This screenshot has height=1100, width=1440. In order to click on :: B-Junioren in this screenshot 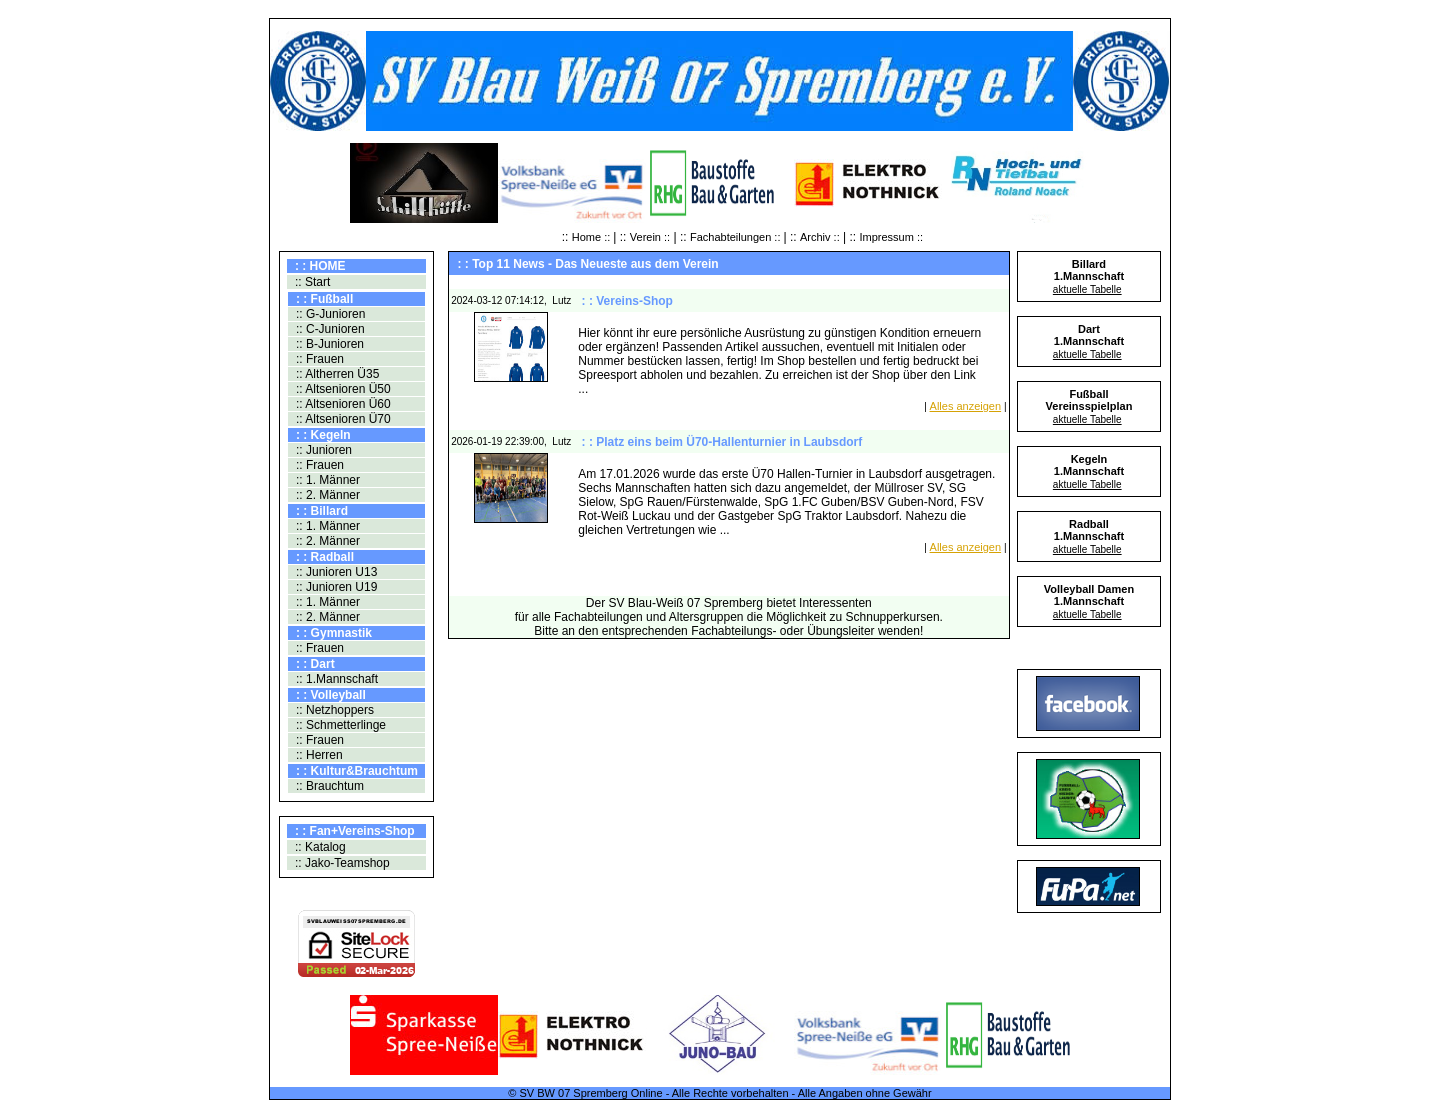, I will do `click(328, 344)`.